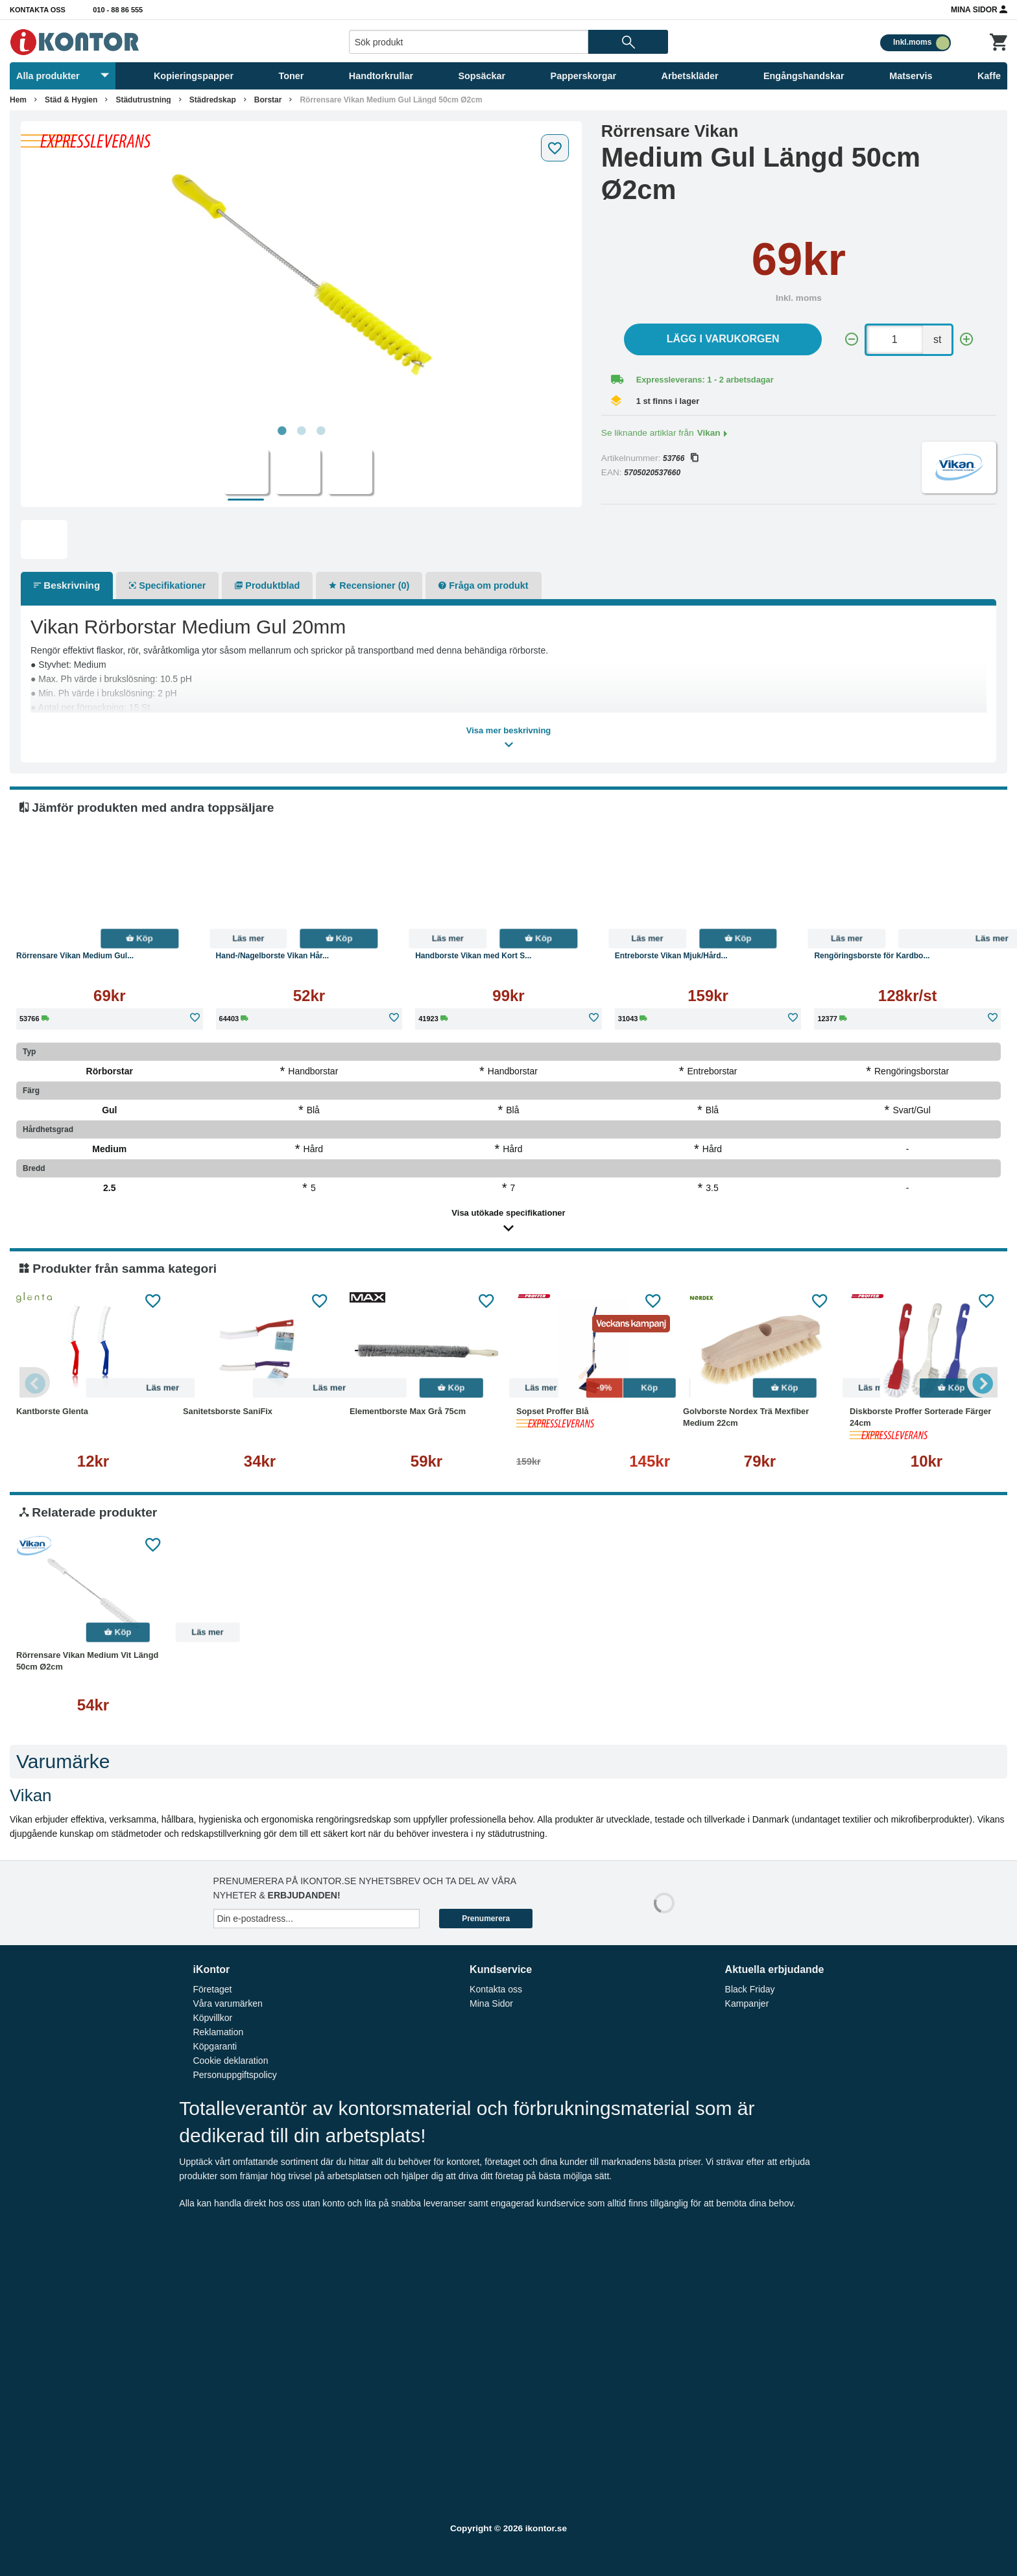 This screenshot has height=2576, width=1017. Describe the element at coordinates (167, 585) in the screenshot. I see `Specifikationer` at that location.